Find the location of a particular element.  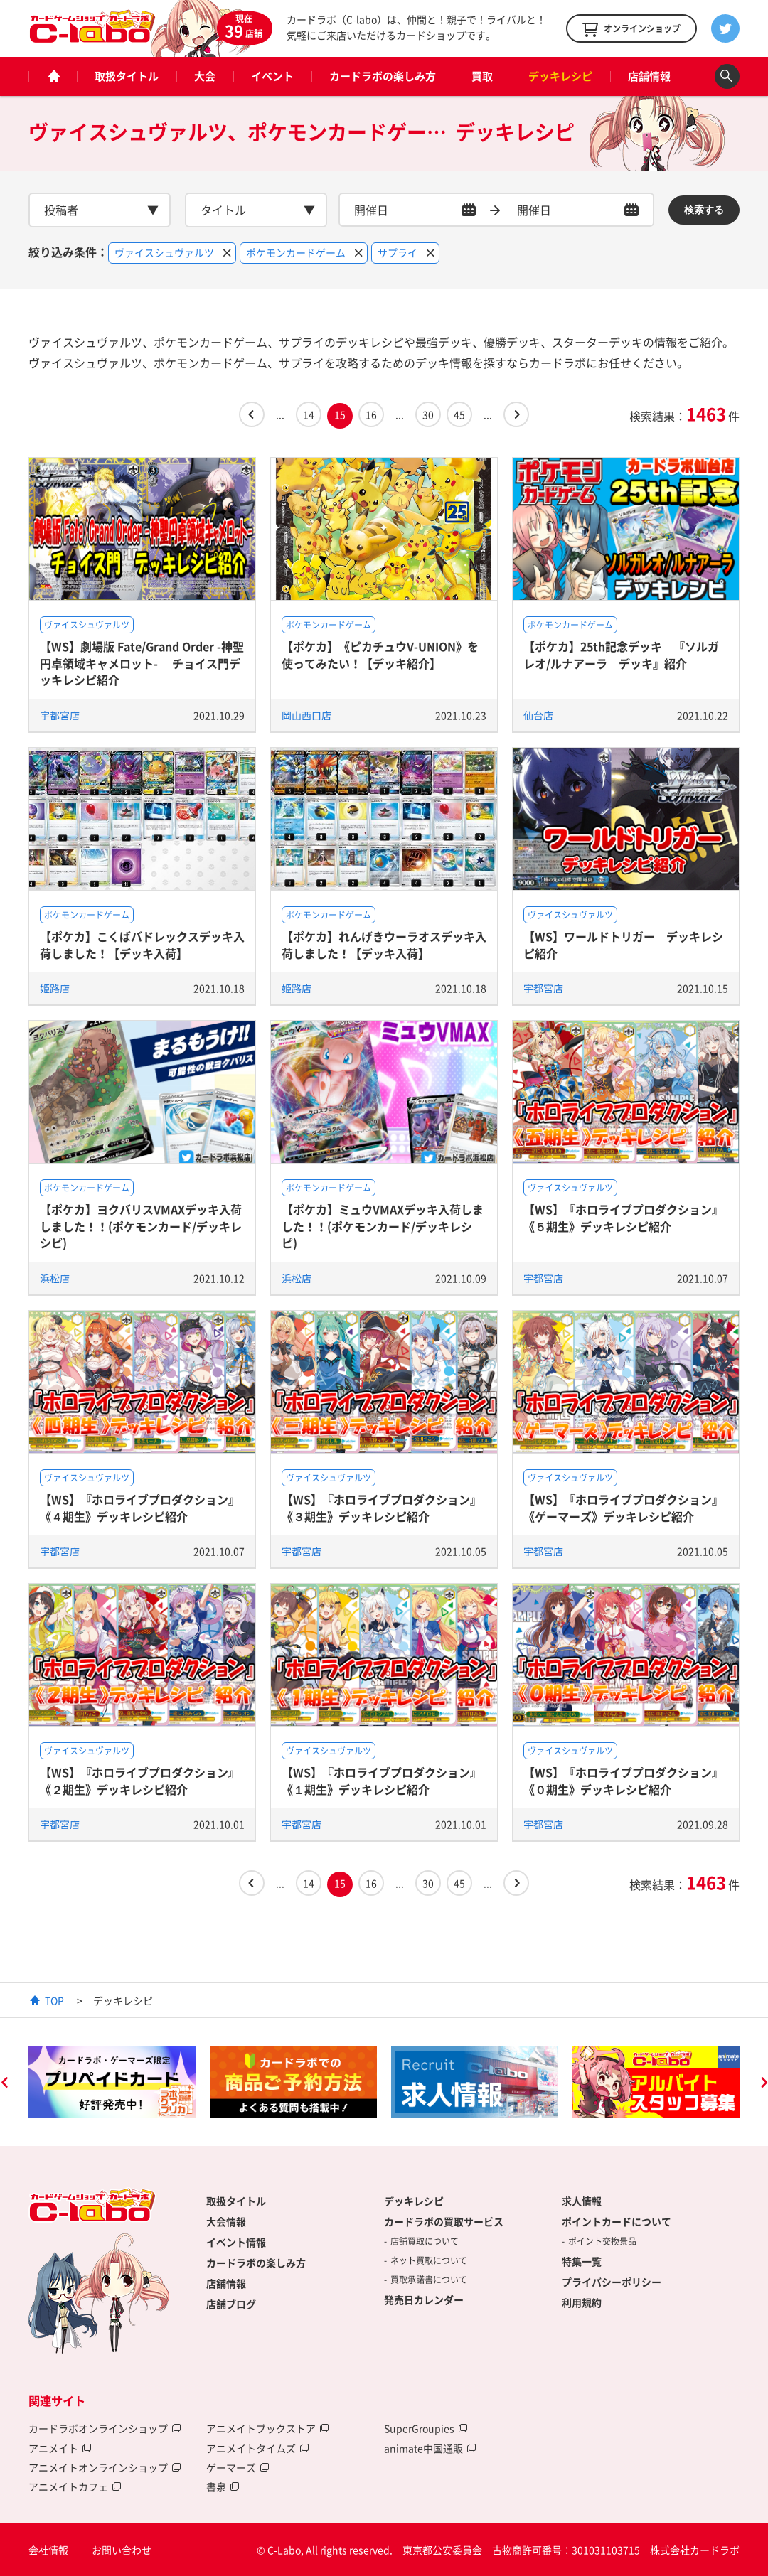

【ポケカ】《ピカチュウV-UNION》を使ってみたい！【デッキ紹介】 is located at coordinates (380, 654).